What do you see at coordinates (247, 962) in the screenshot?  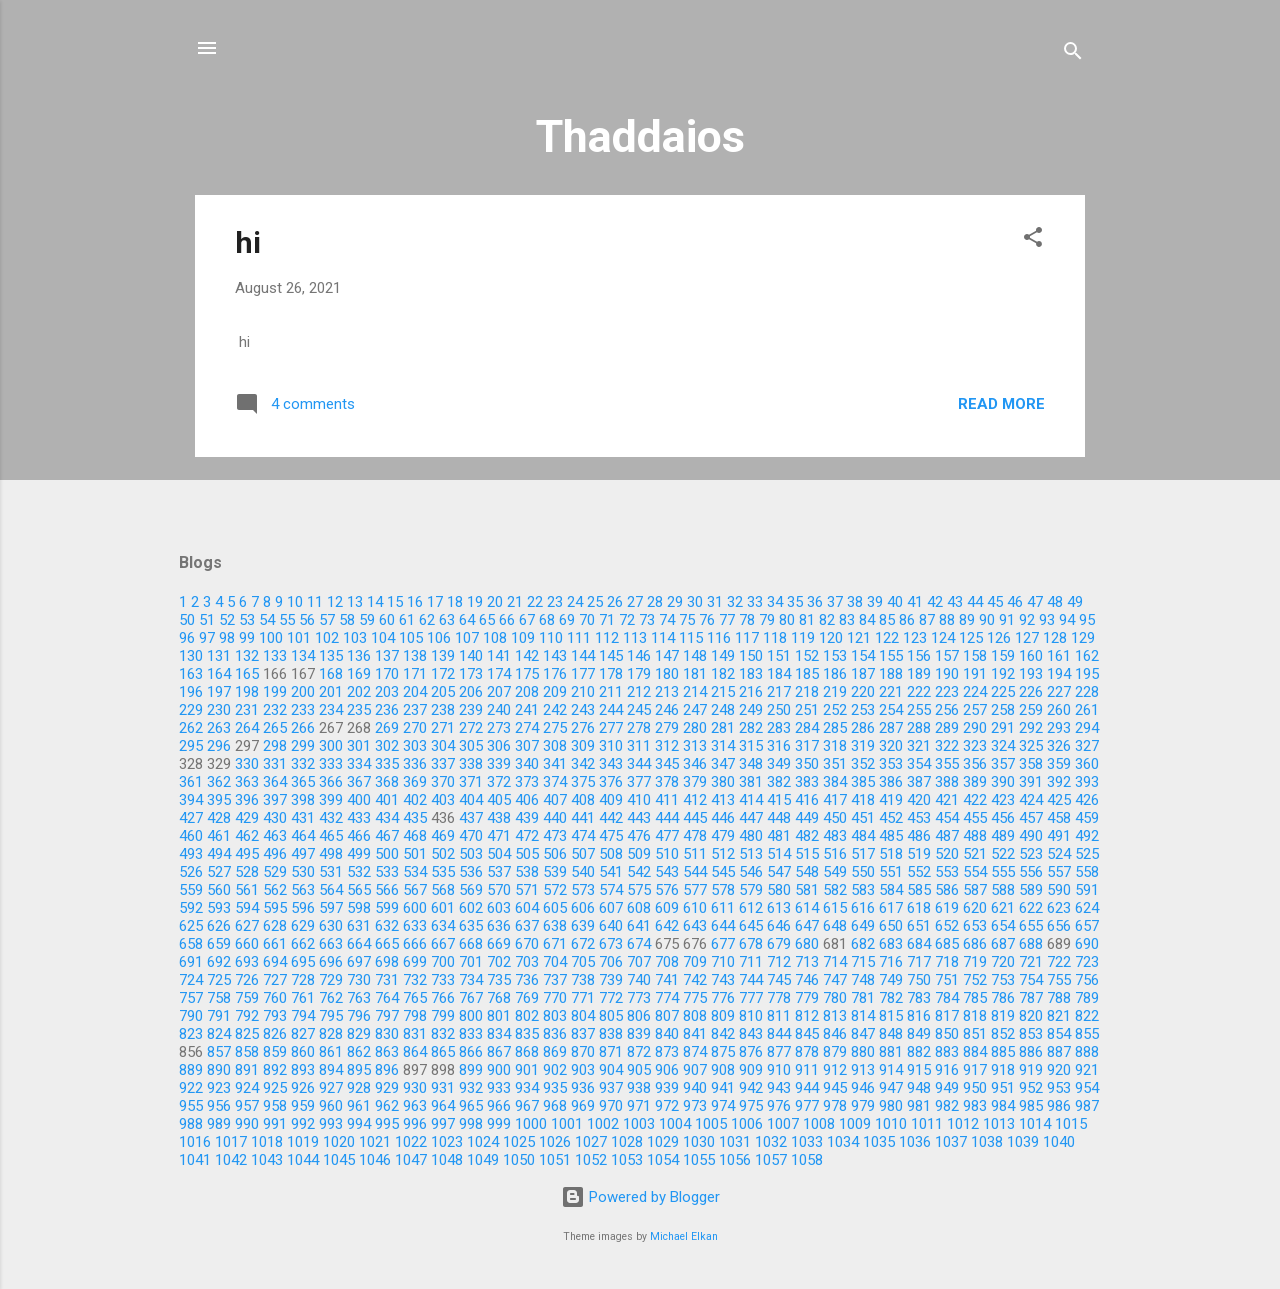 I see `693` at bounding box center [247, 962].